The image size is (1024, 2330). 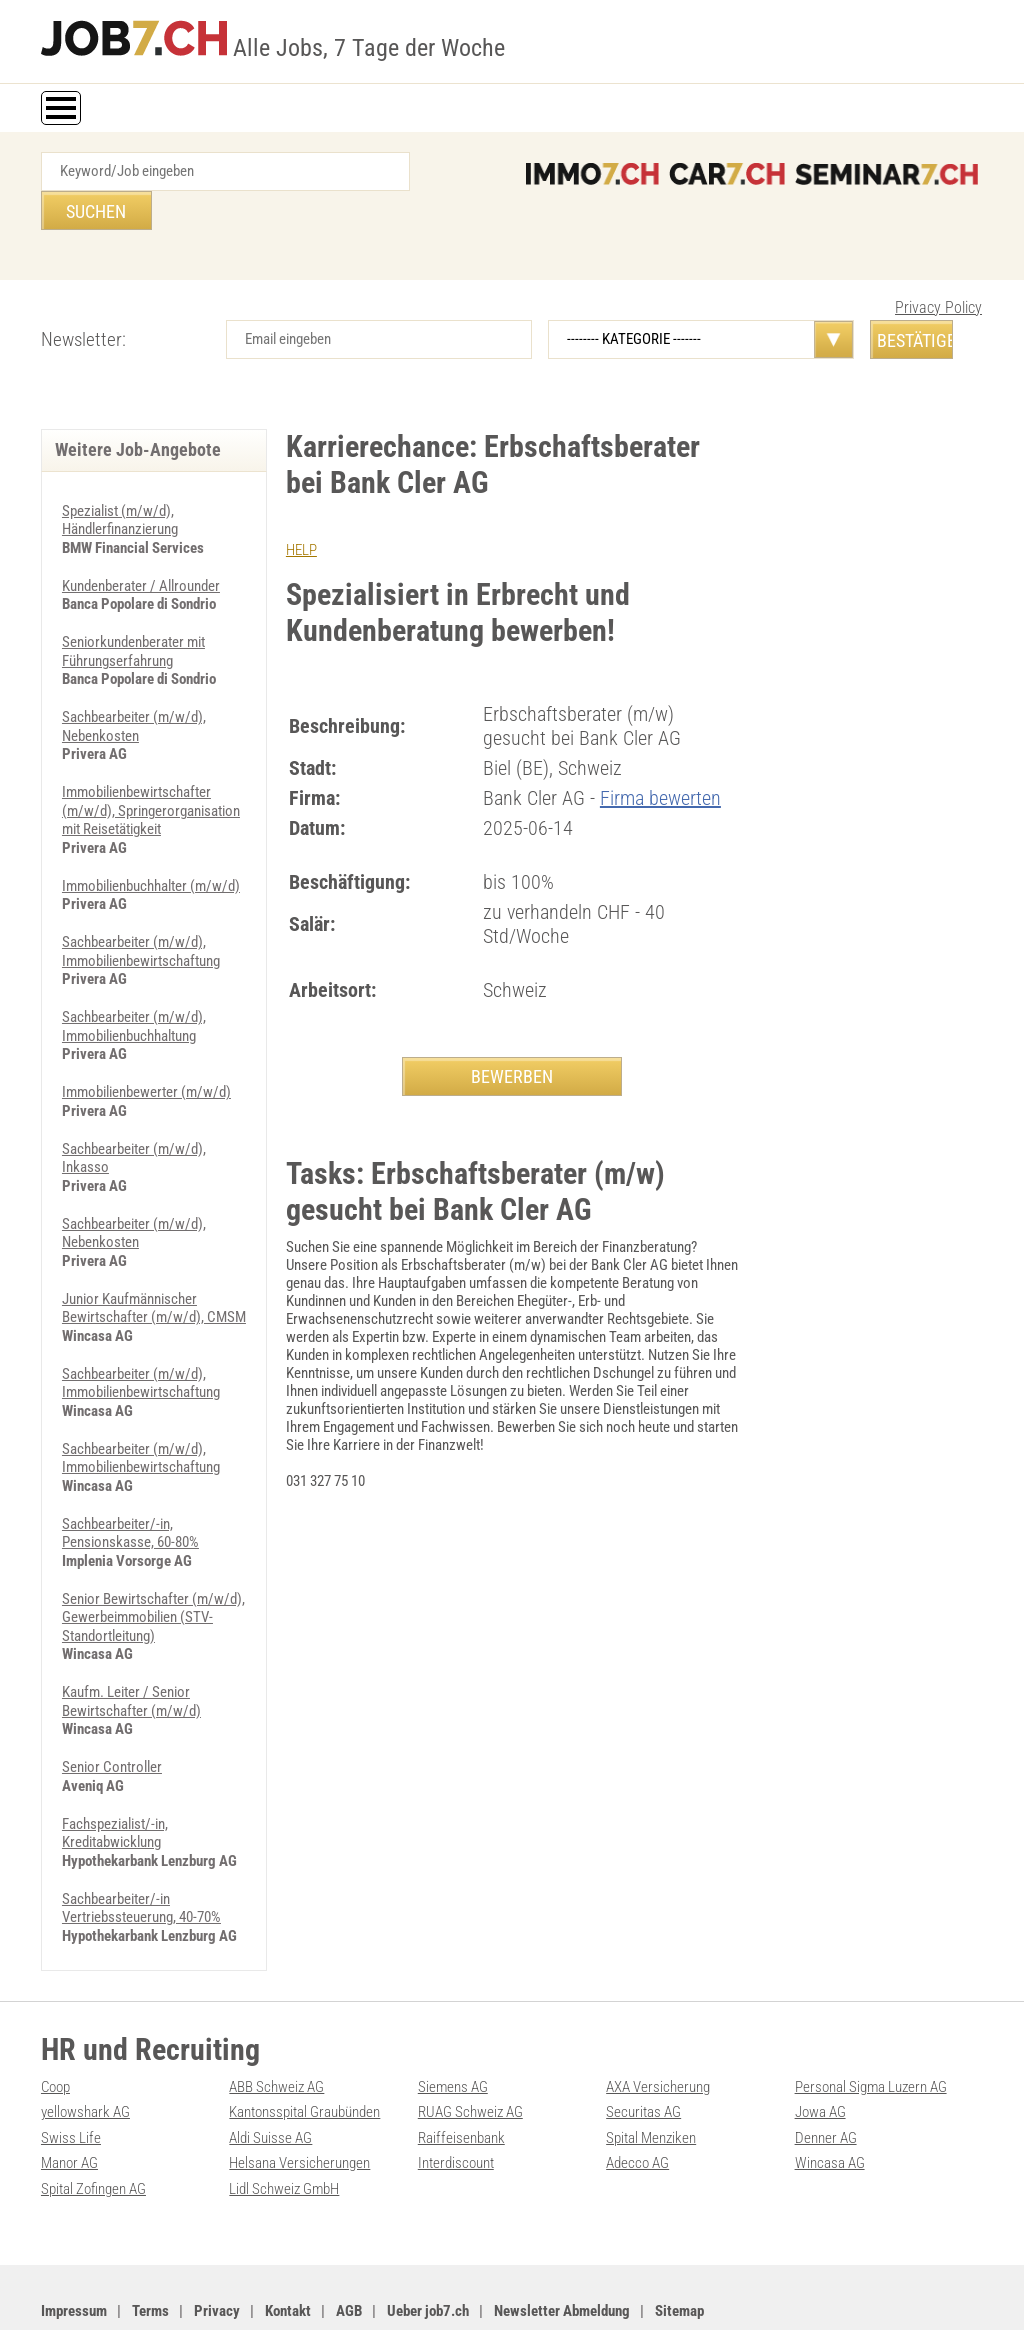 I want to click on Privacy Policy, so click(x=938, y=268).